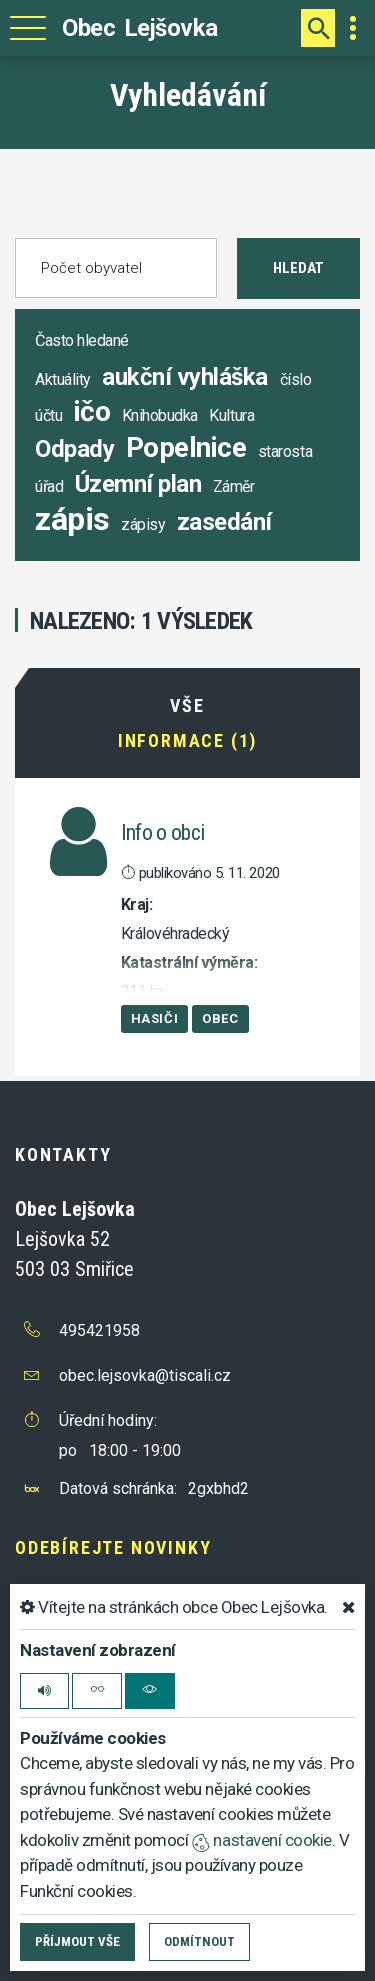  Describe the element at coordinates (155, 1018) in the screenshot. I see `Hasiči` at that location.